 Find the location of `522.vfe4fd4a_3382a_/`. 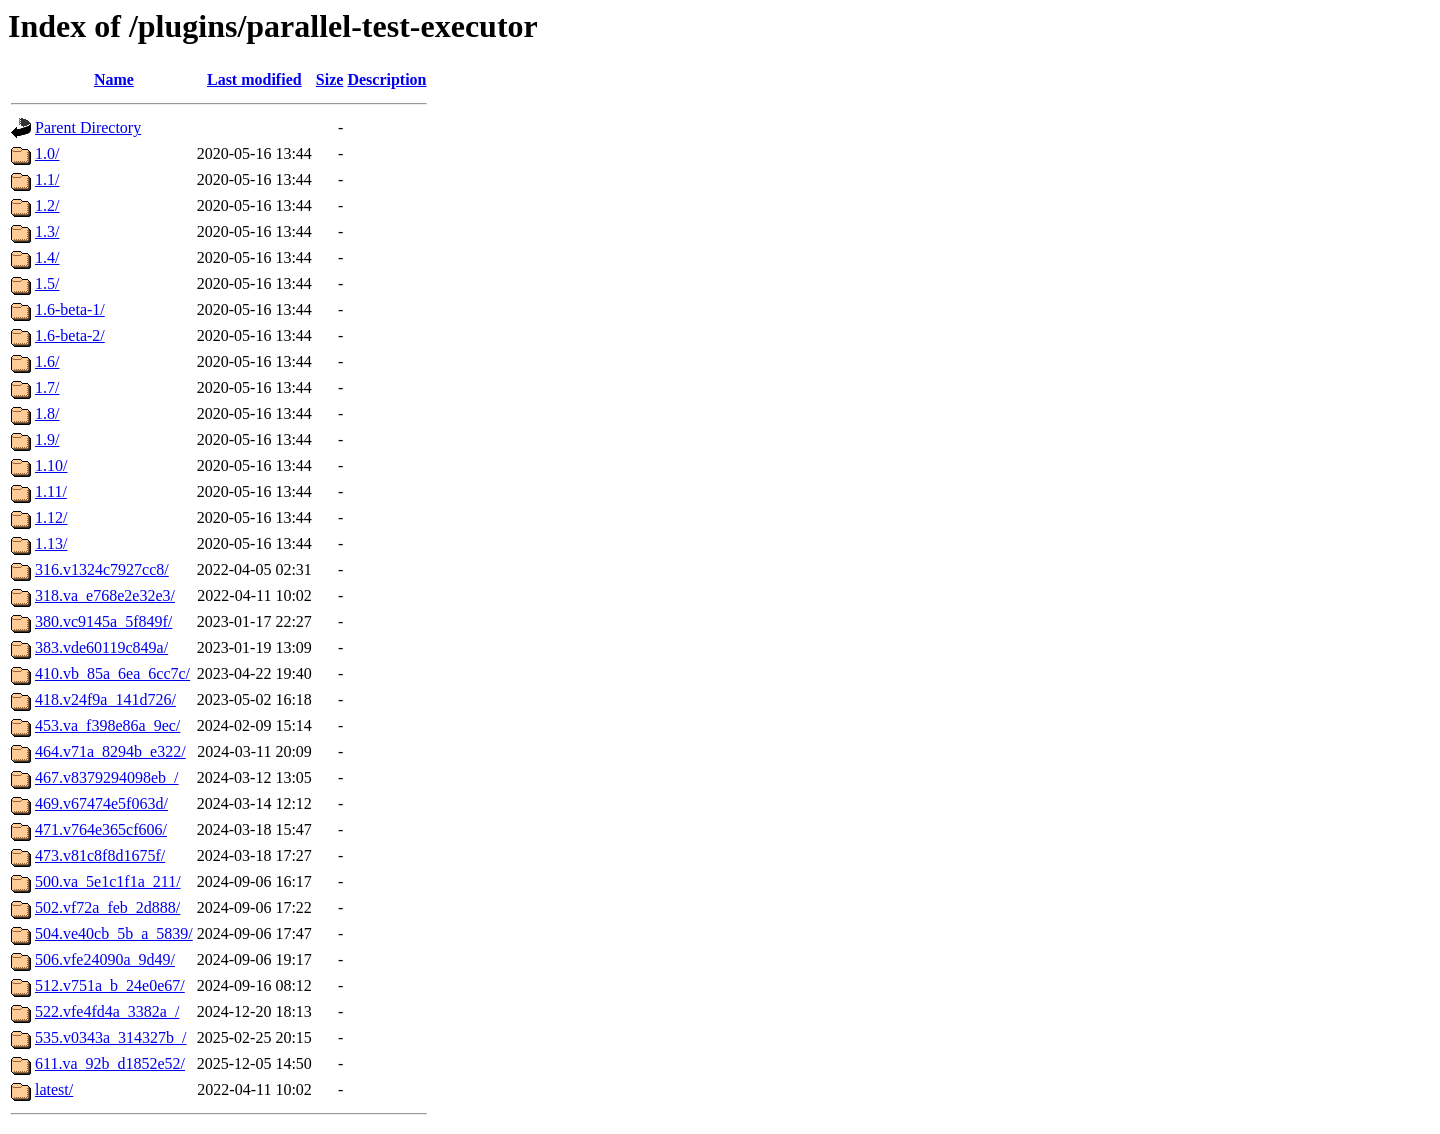

522.vfe4fd4a_3382a_/ is located at coordinates (107, 1011).